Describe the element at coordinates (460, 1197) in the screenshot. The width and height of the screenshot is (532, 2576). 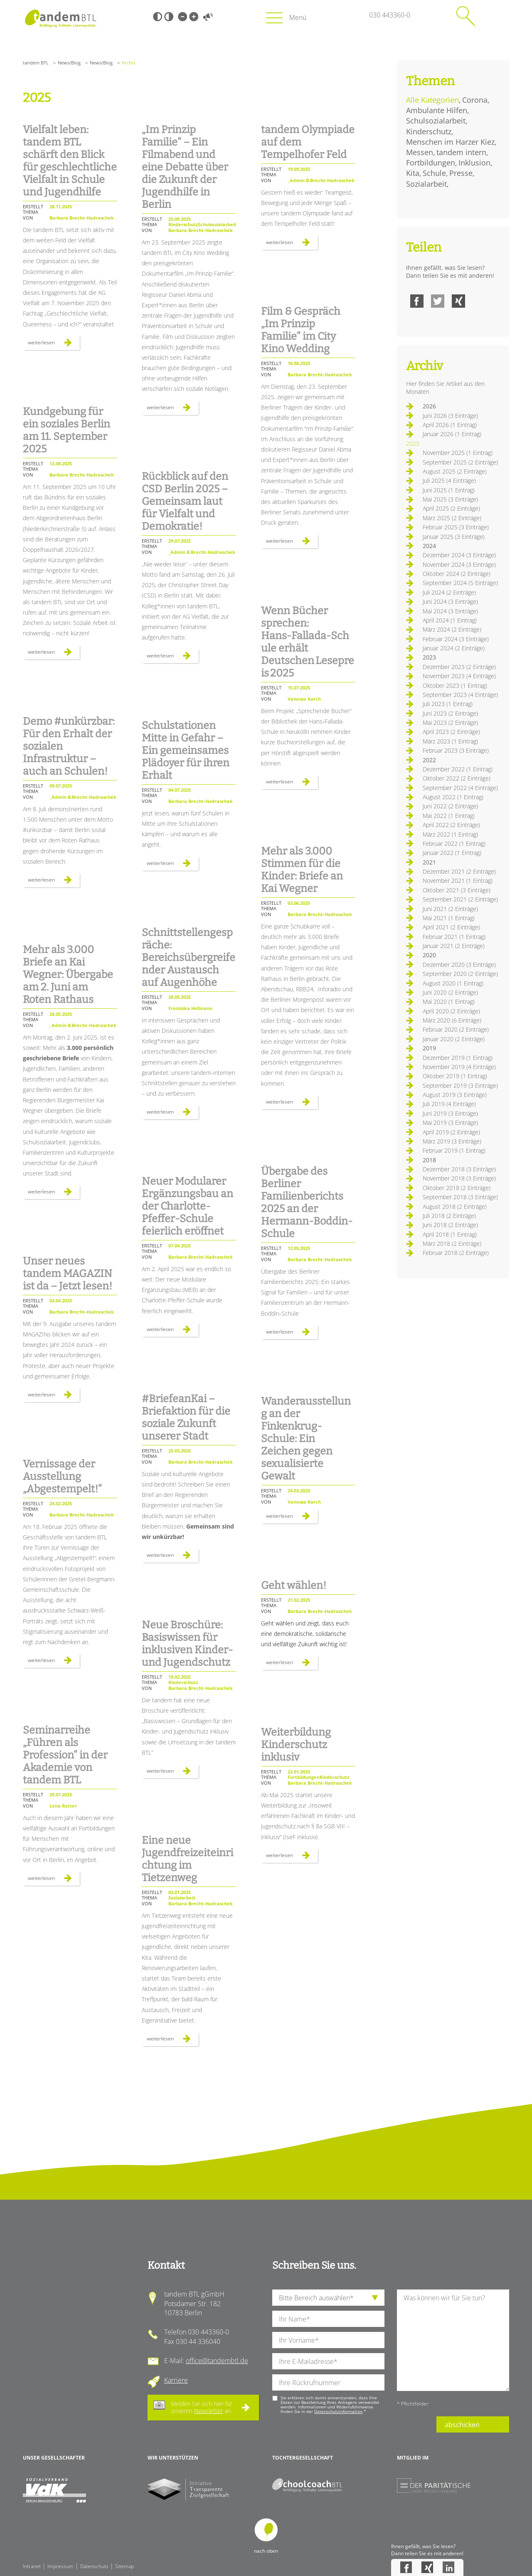
I see `September 2018 (3 Einträge)` at that location.